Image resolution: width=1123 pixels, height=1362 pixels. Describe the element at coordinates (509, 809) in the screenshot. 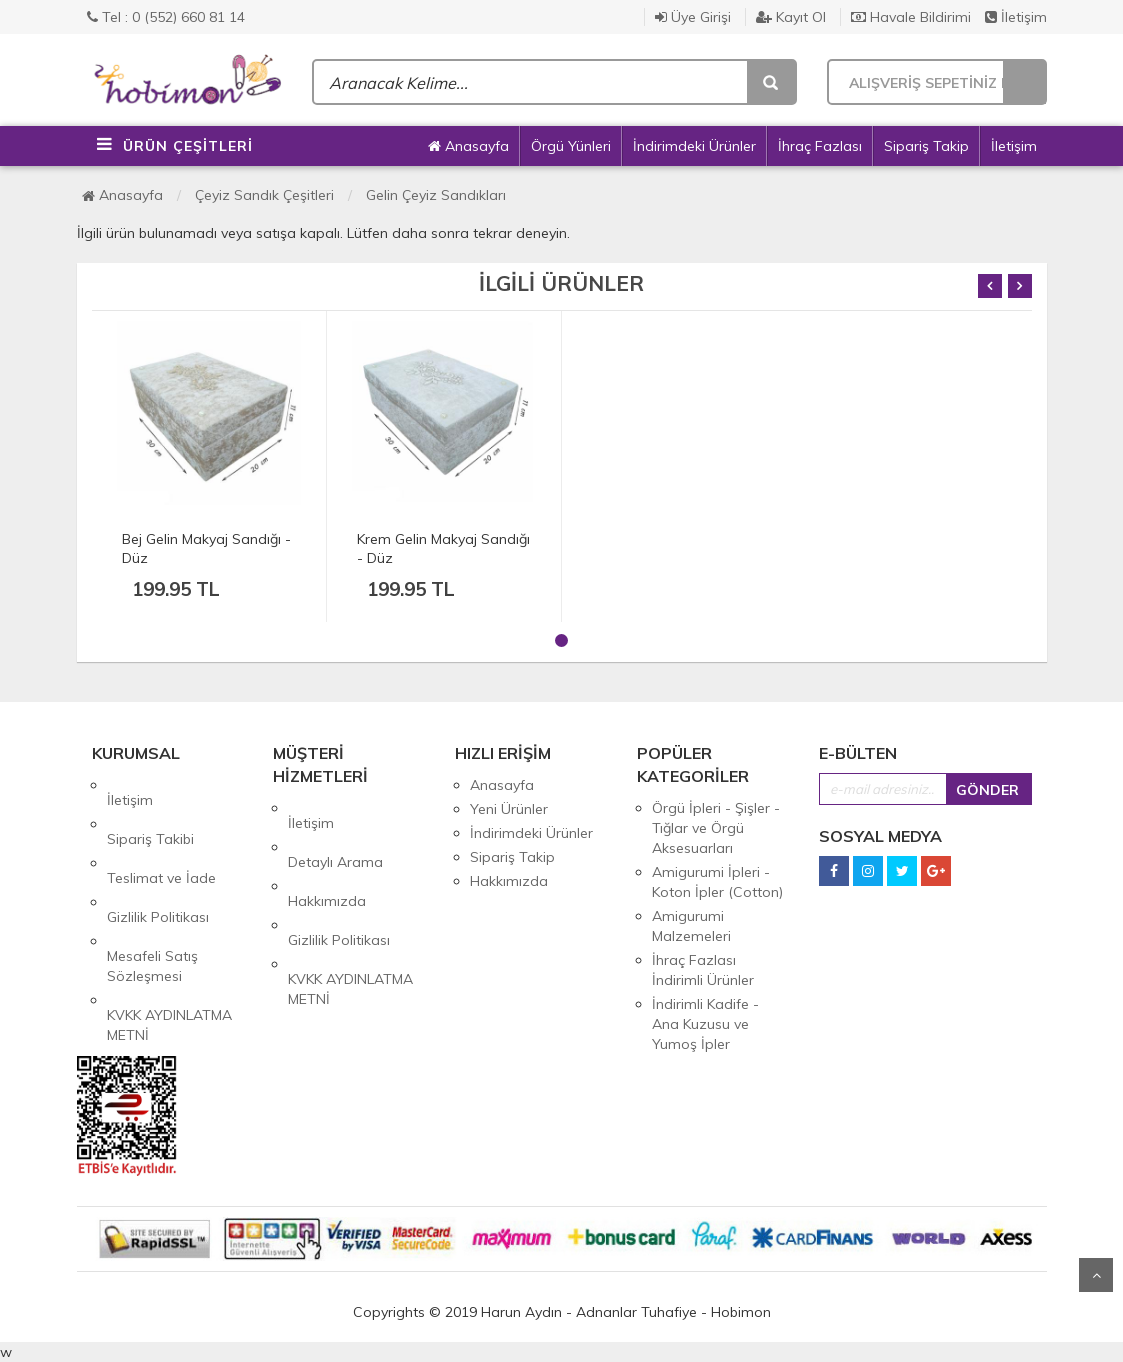

I see `Yeni Ürünler` at that location.